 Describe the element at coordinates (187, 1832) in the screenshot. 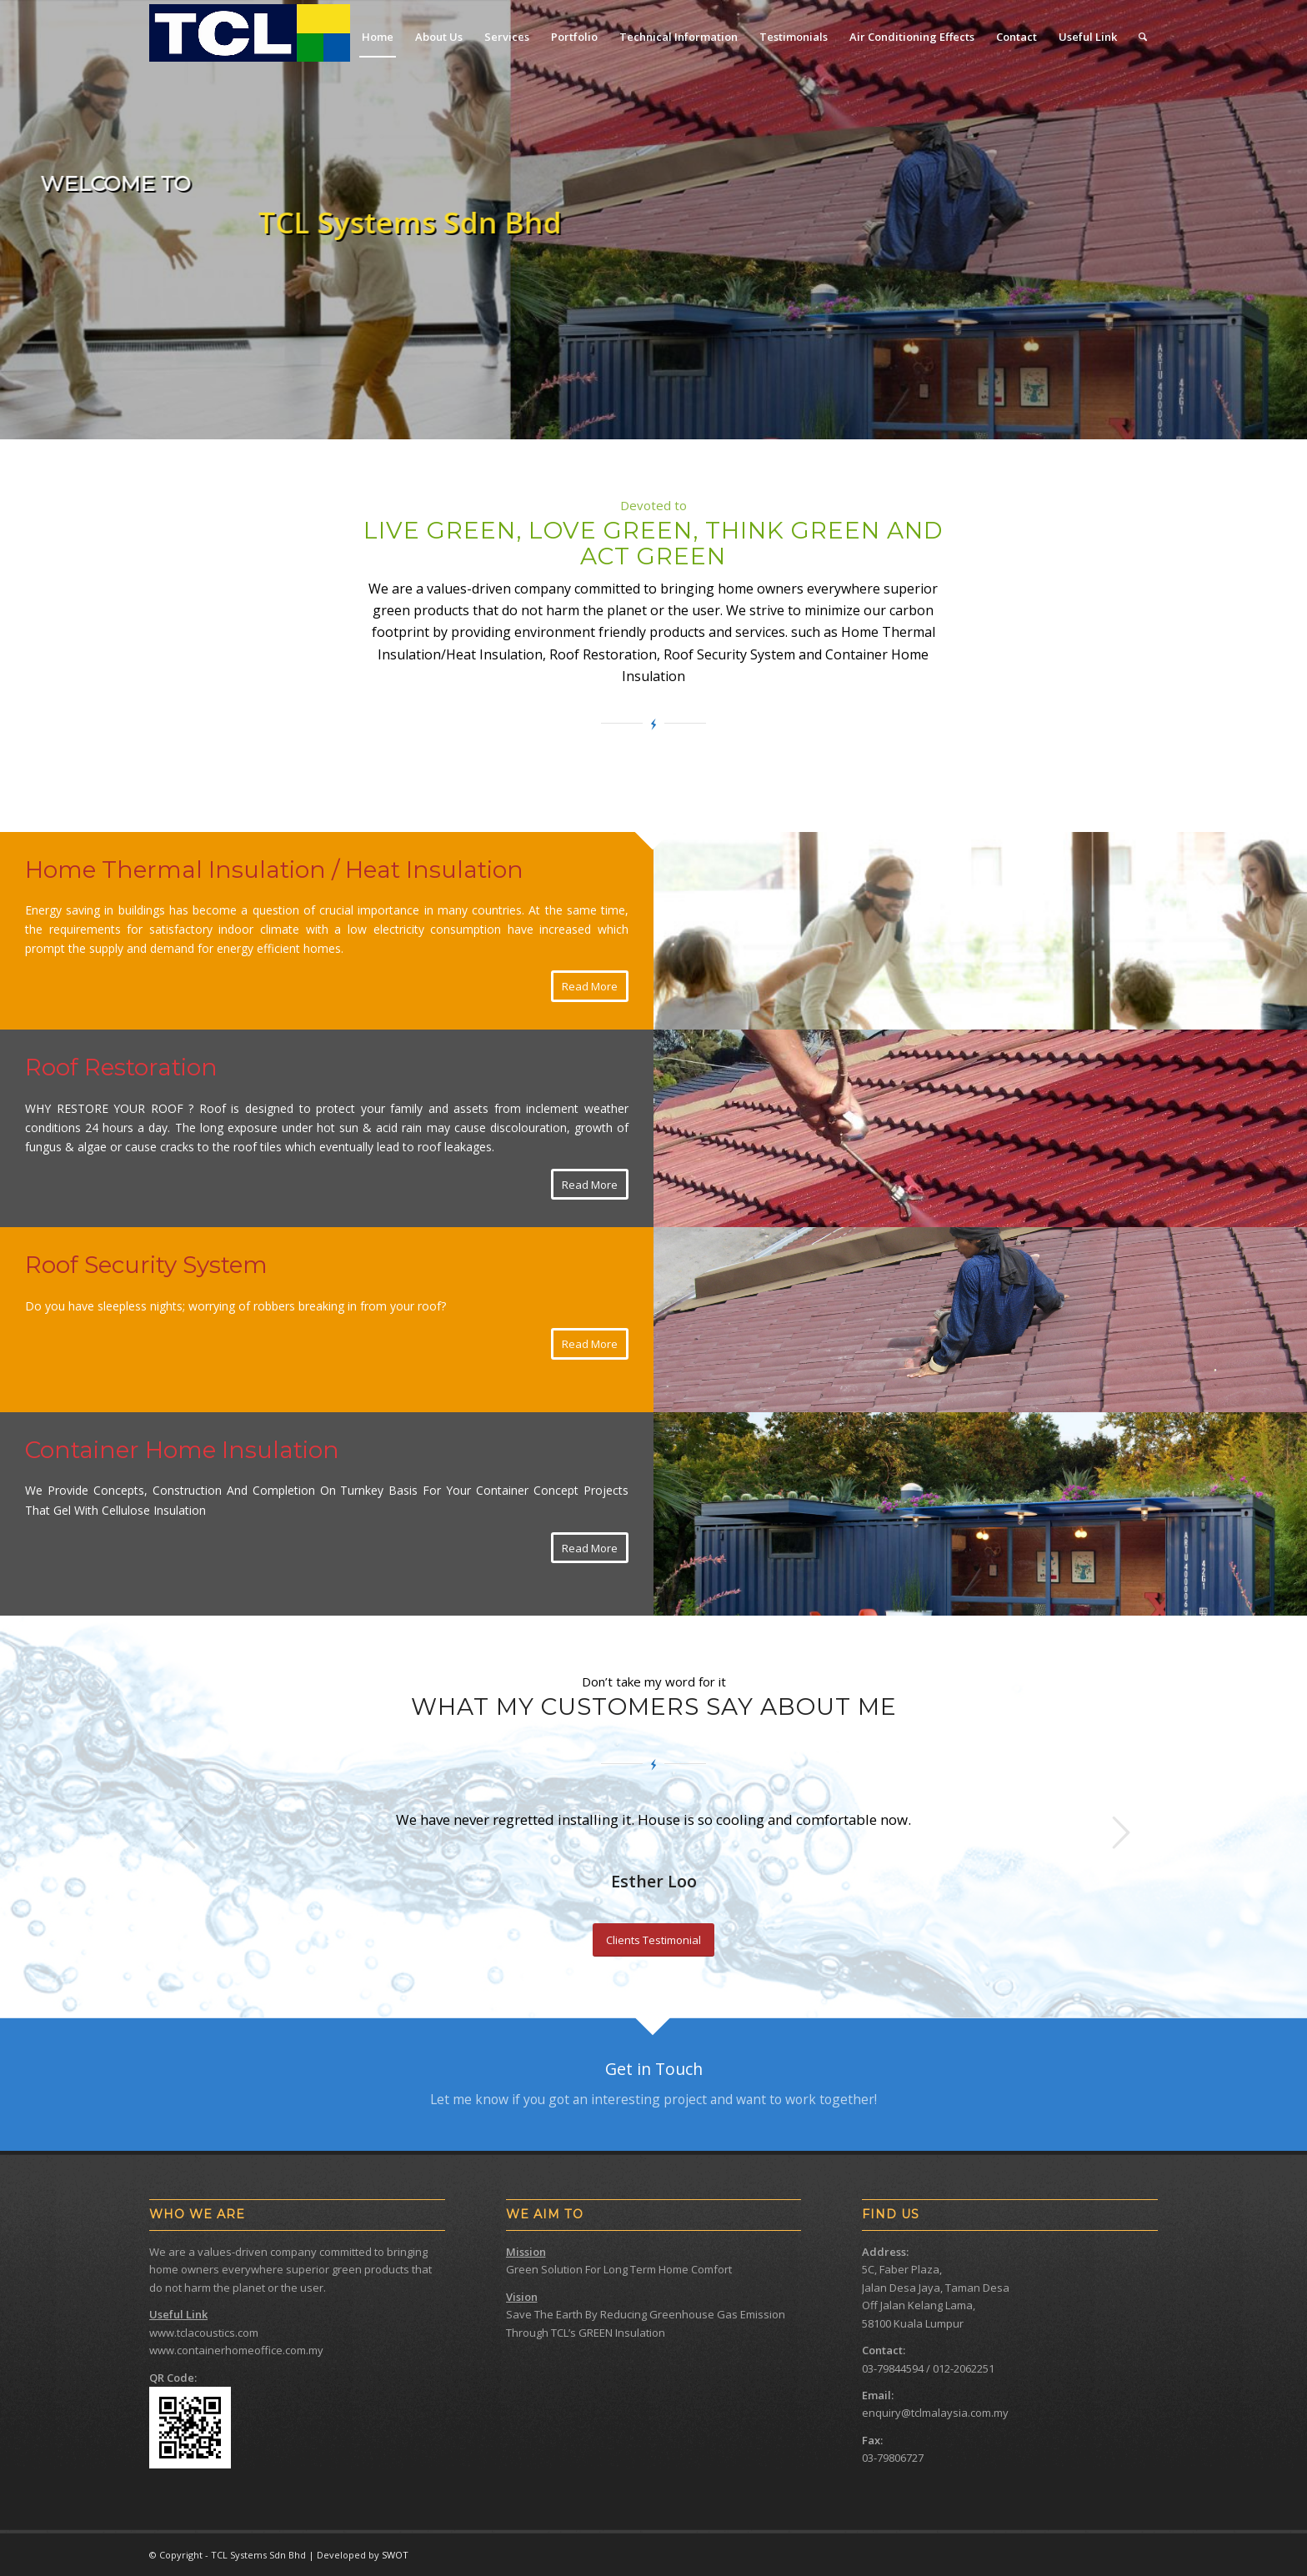

I see `Previous` at that location.